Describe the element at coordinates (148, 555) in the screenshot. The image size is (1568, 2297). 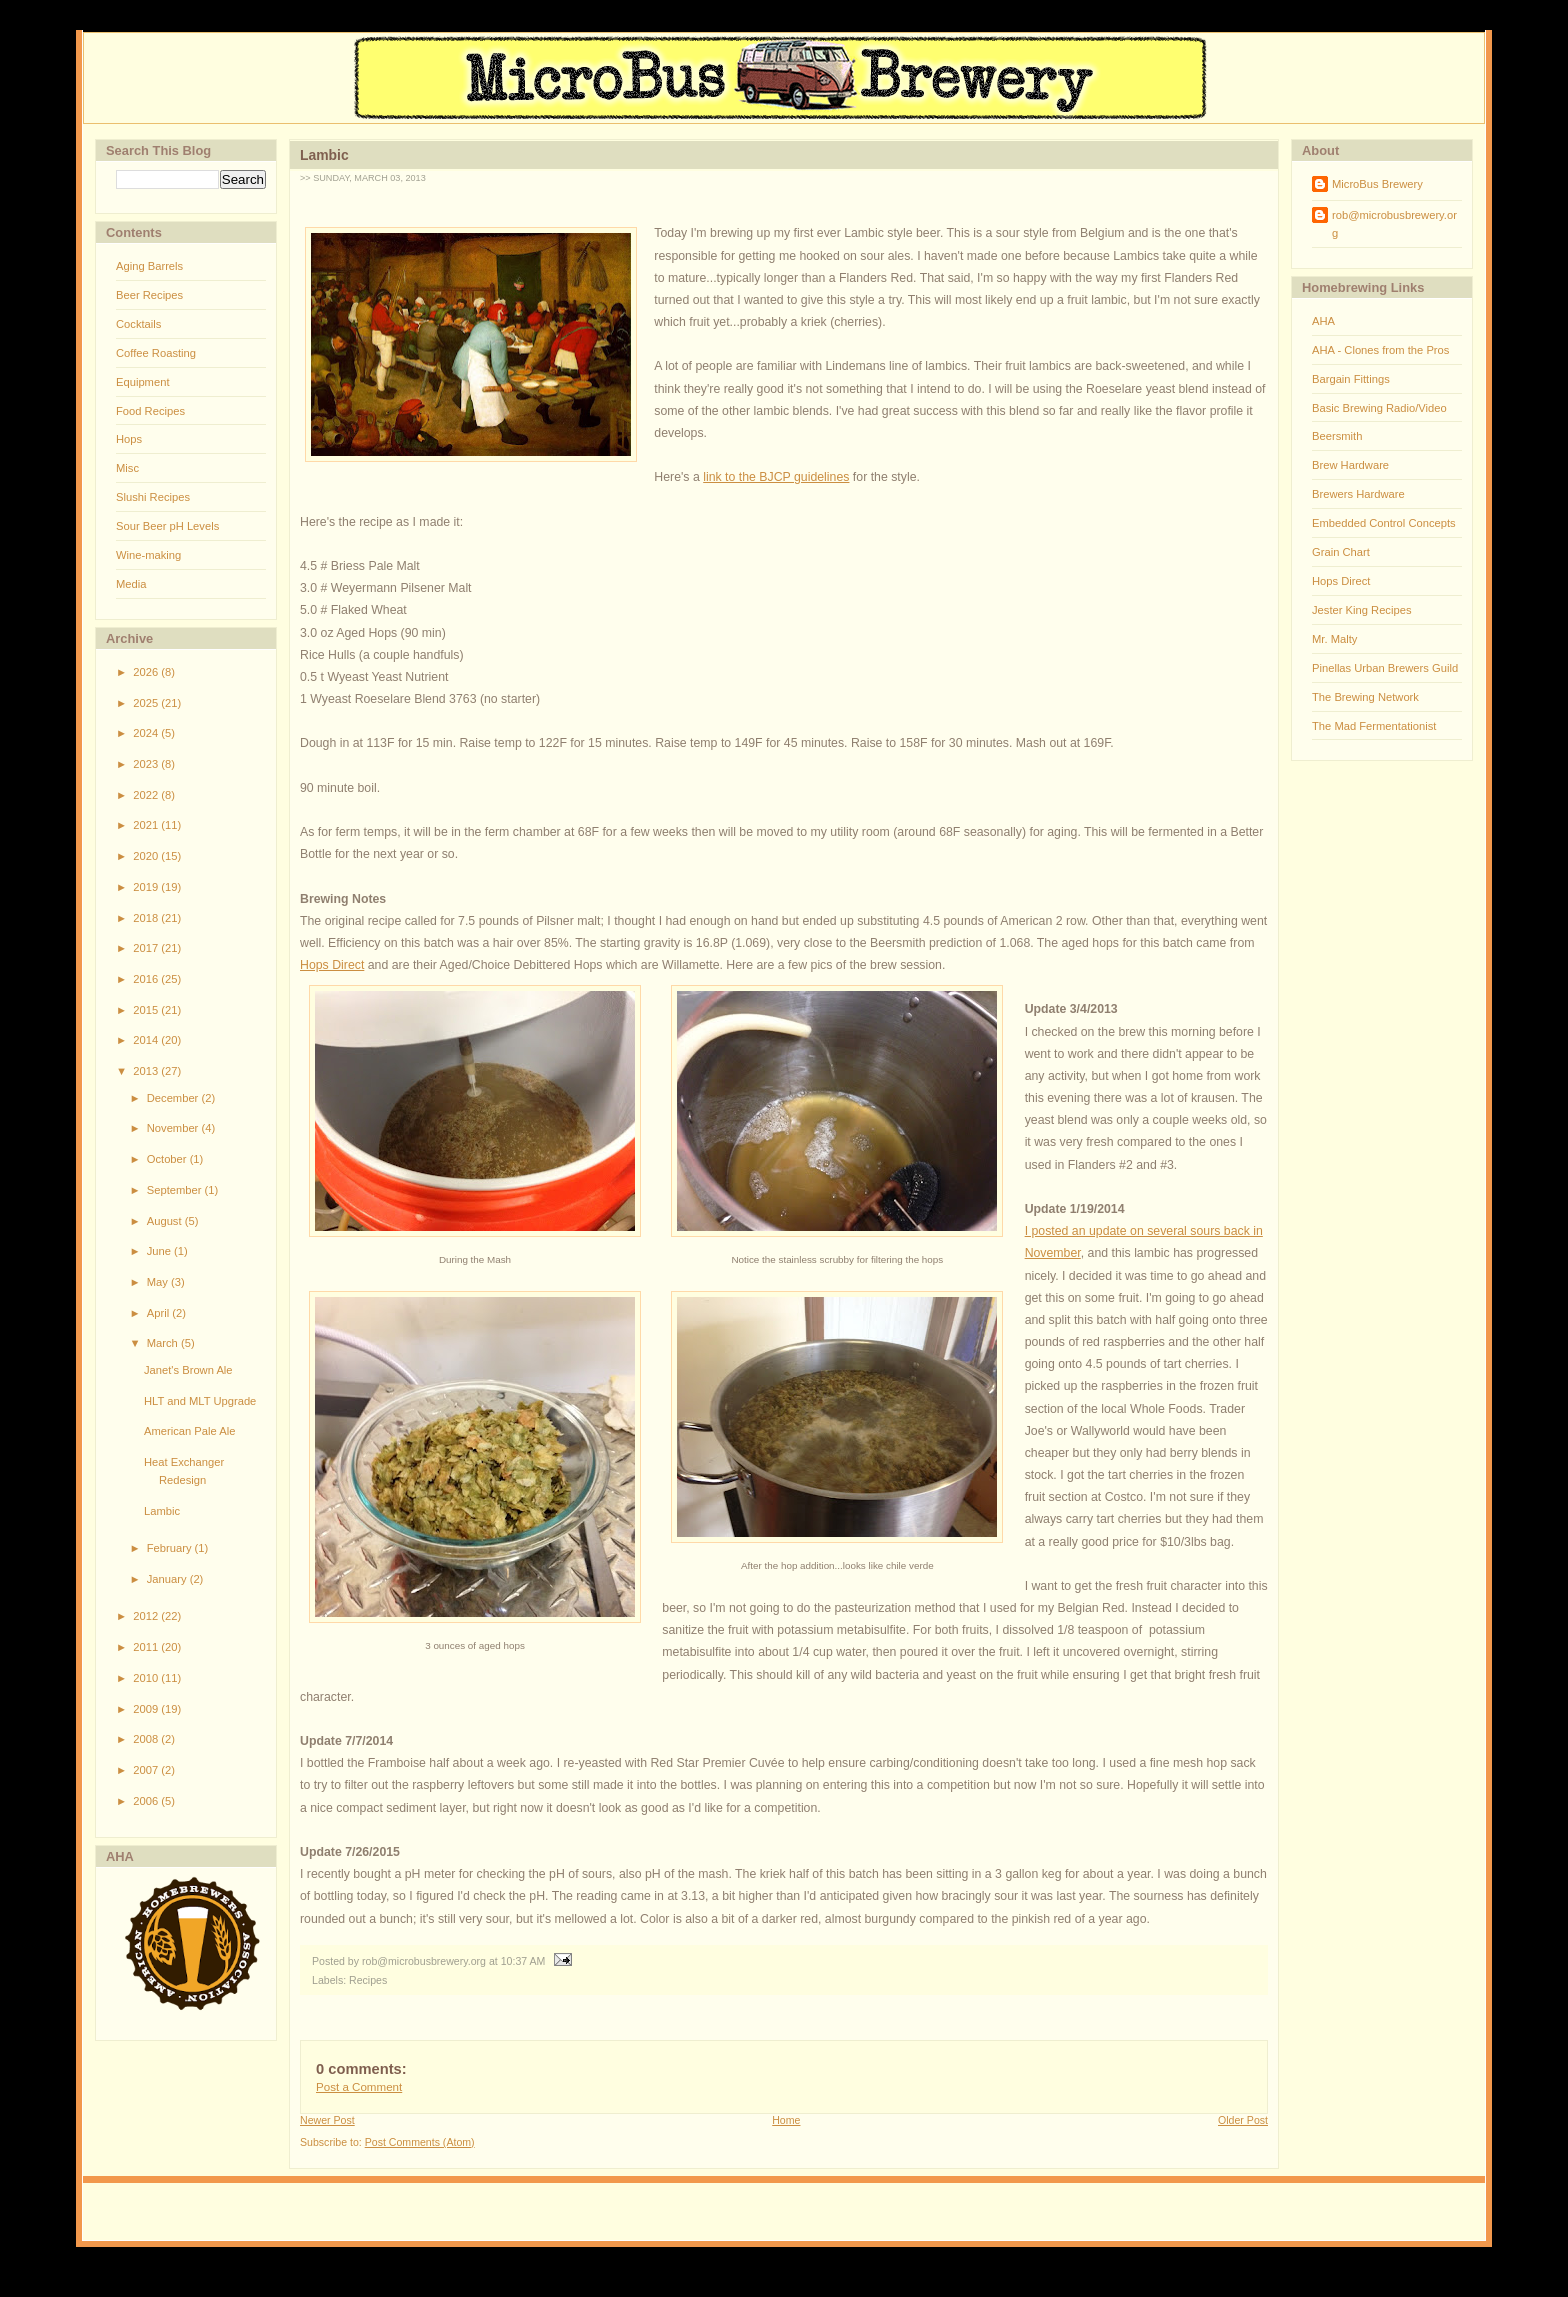
I see `Wine-making` at that location.